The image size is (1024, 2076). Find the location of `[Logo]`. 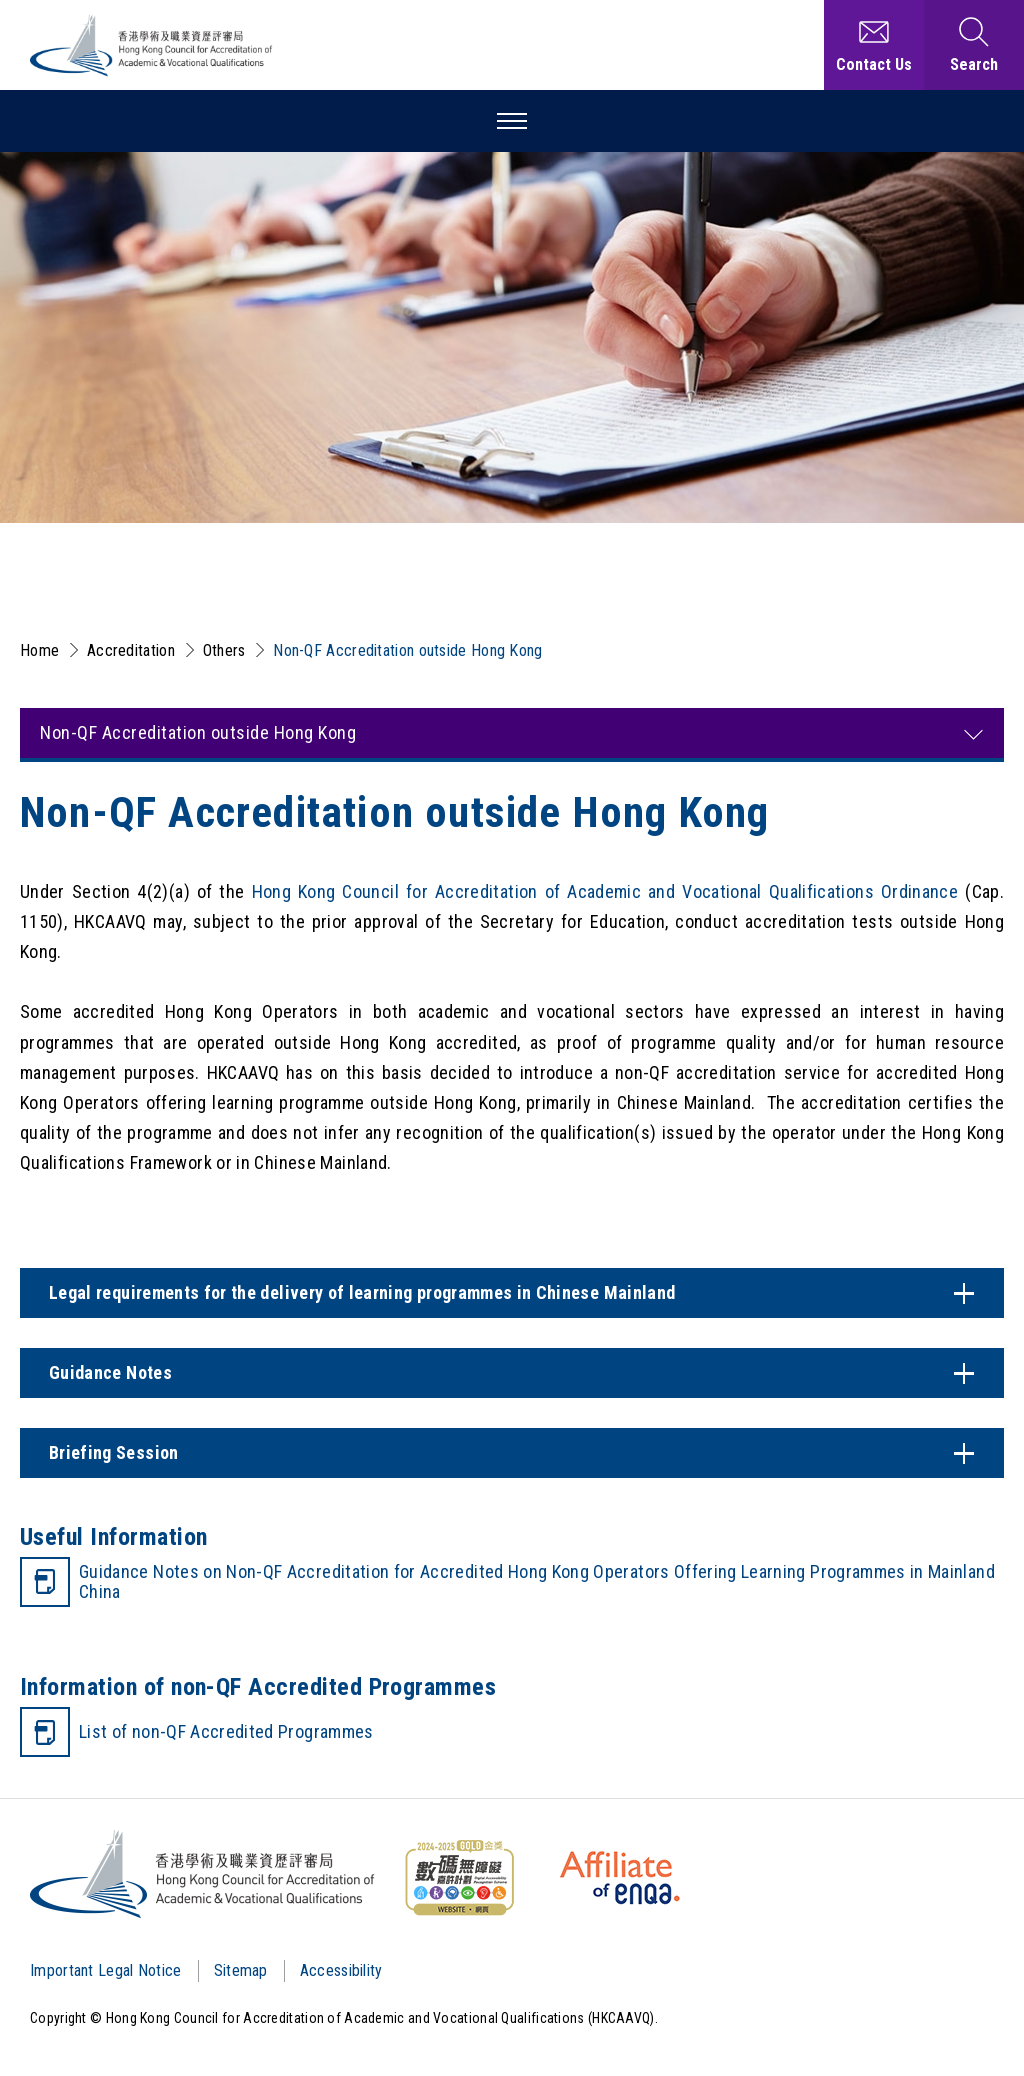

[Logo] is located at coordinates (203, 1874).